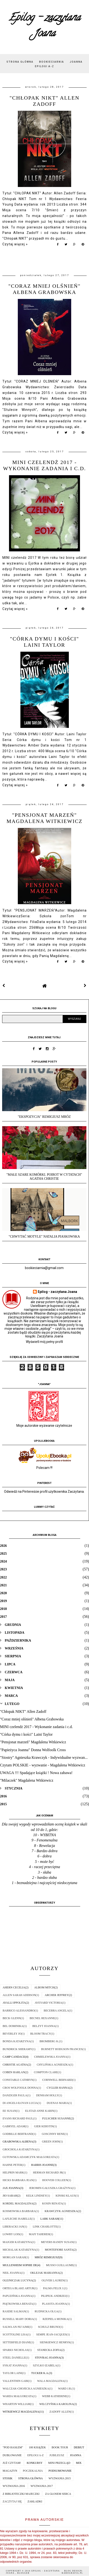 Image resolution: width=89 pixels, height=2576 pixels. I want to click on Schulz Bruno, so click(49, 2327).